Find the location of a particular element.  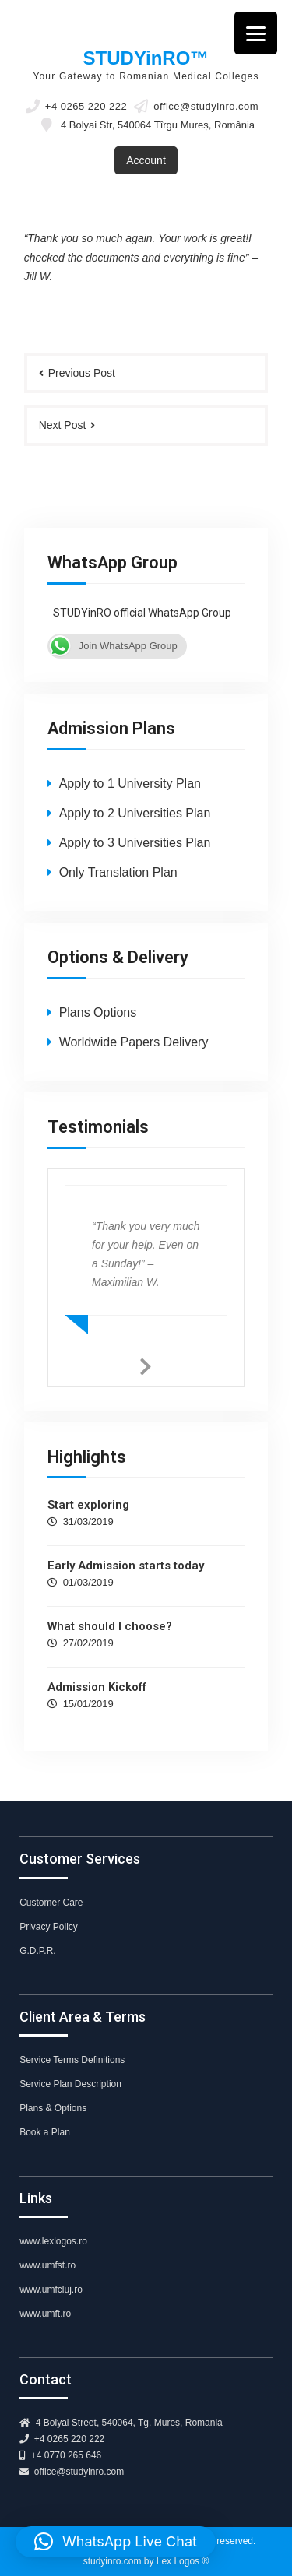

Customer Care is located at coordinates (51, 1902).